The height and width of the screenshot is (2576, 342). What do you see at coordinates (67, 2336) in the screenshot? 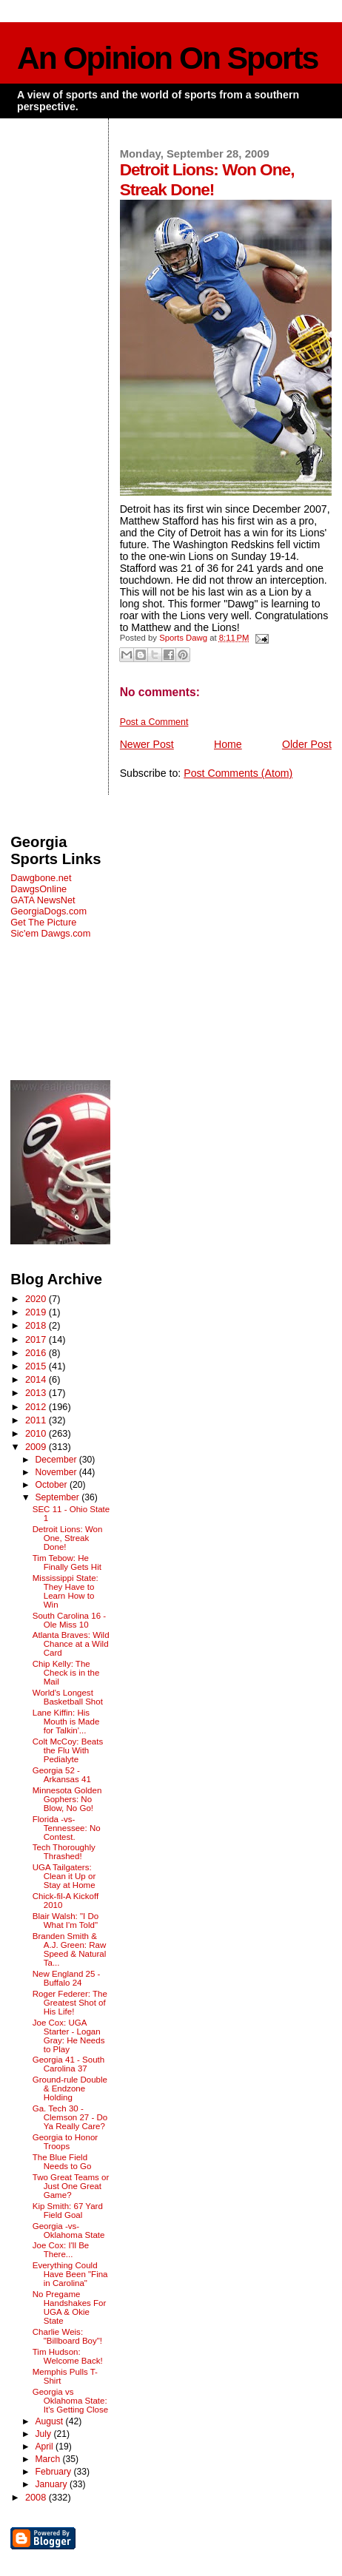
I see `Charlie Weis: "Billboard Boy"!` at bounding box center [67, 2336].